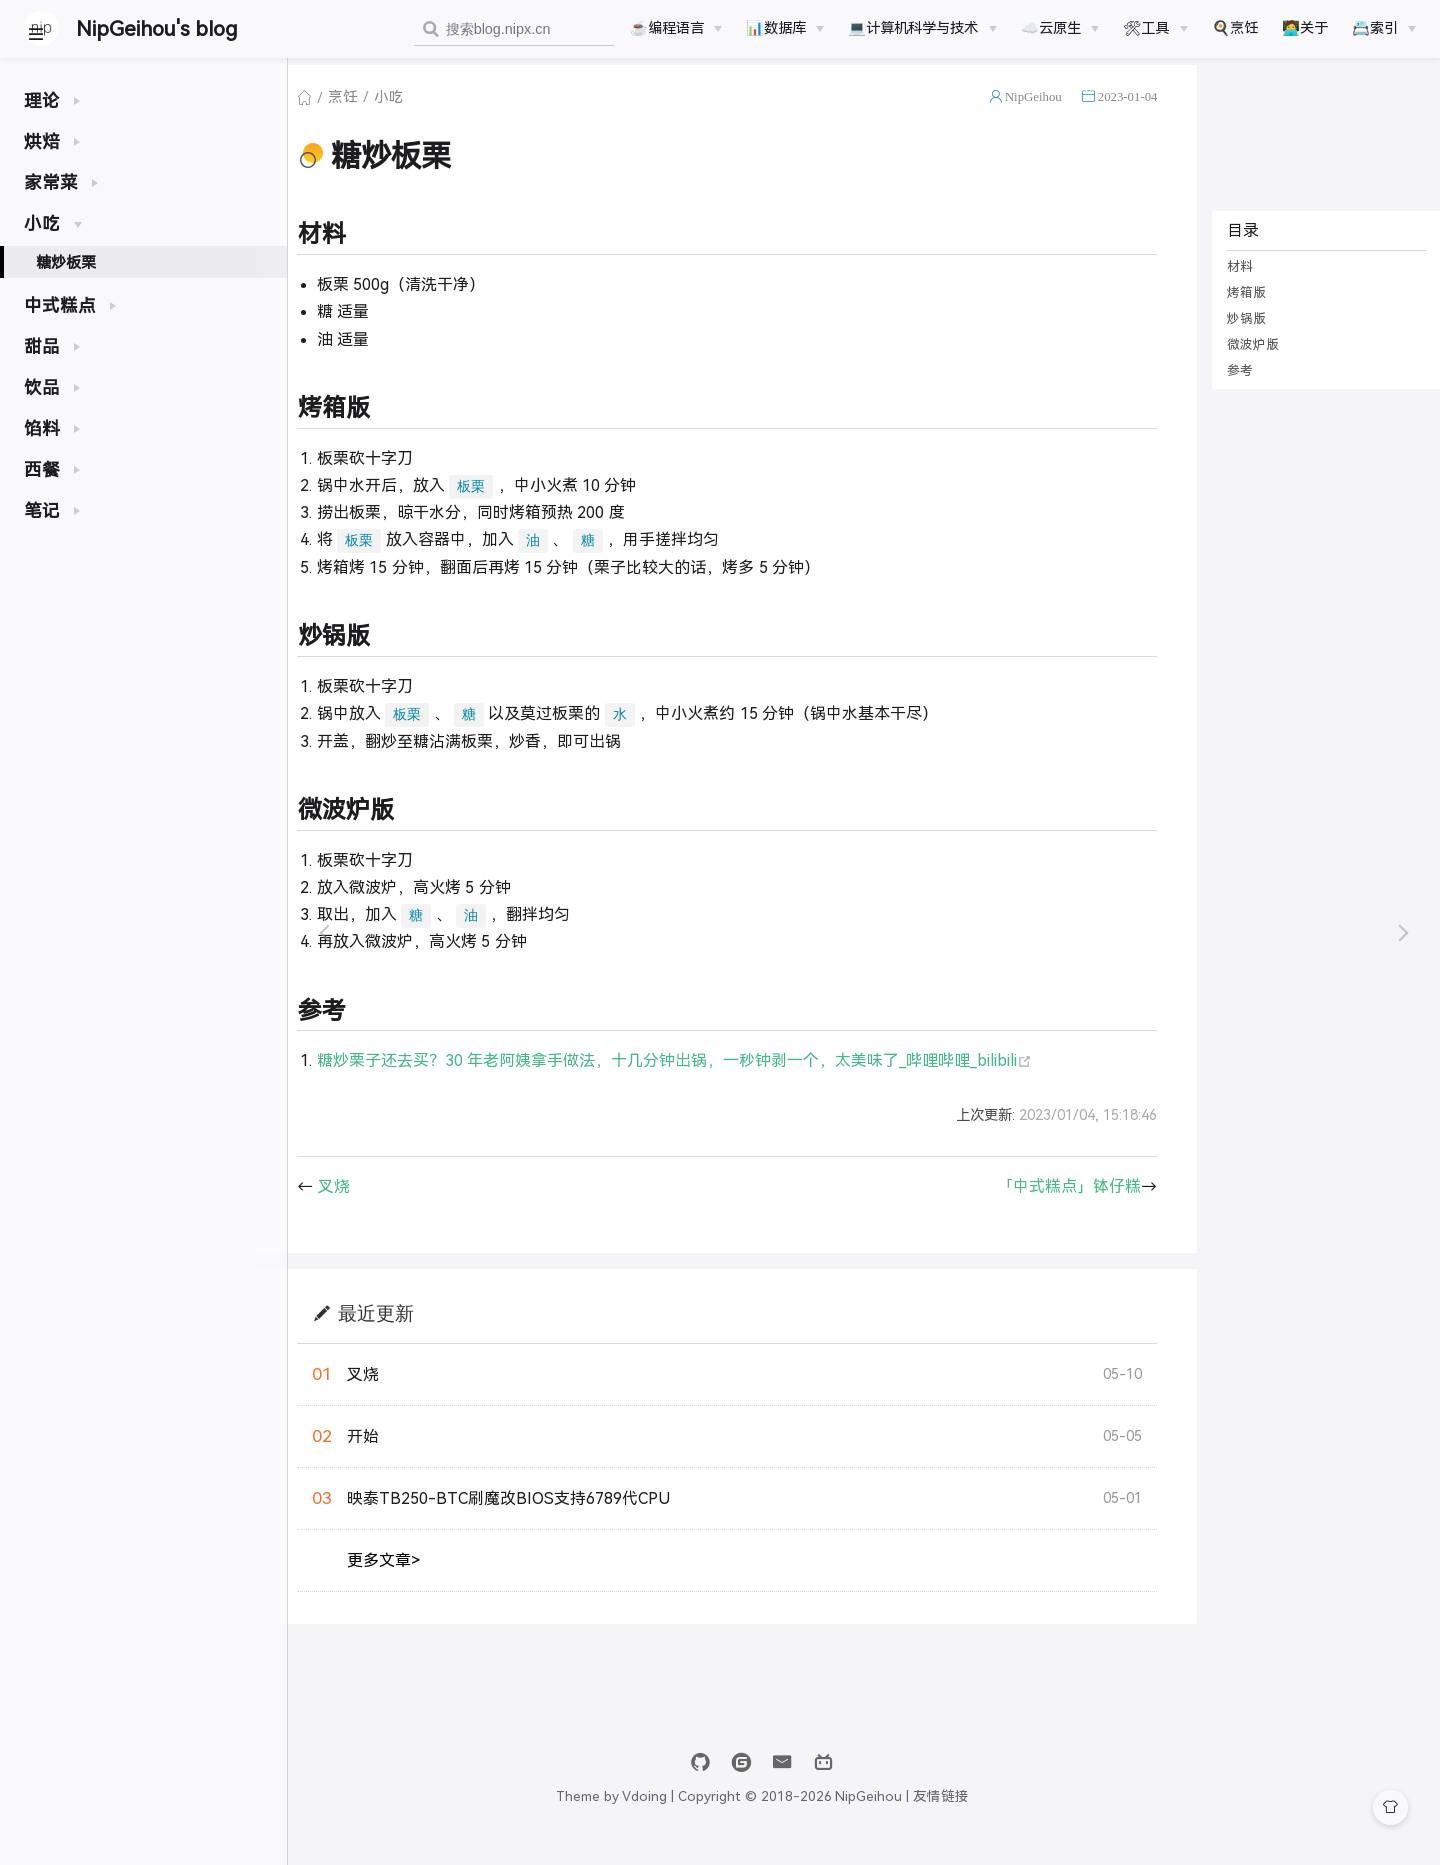  What do you see at coordinates (427, 1576) in the screenshot?
I see `更多文章>` at bounding box center [427, 1576].